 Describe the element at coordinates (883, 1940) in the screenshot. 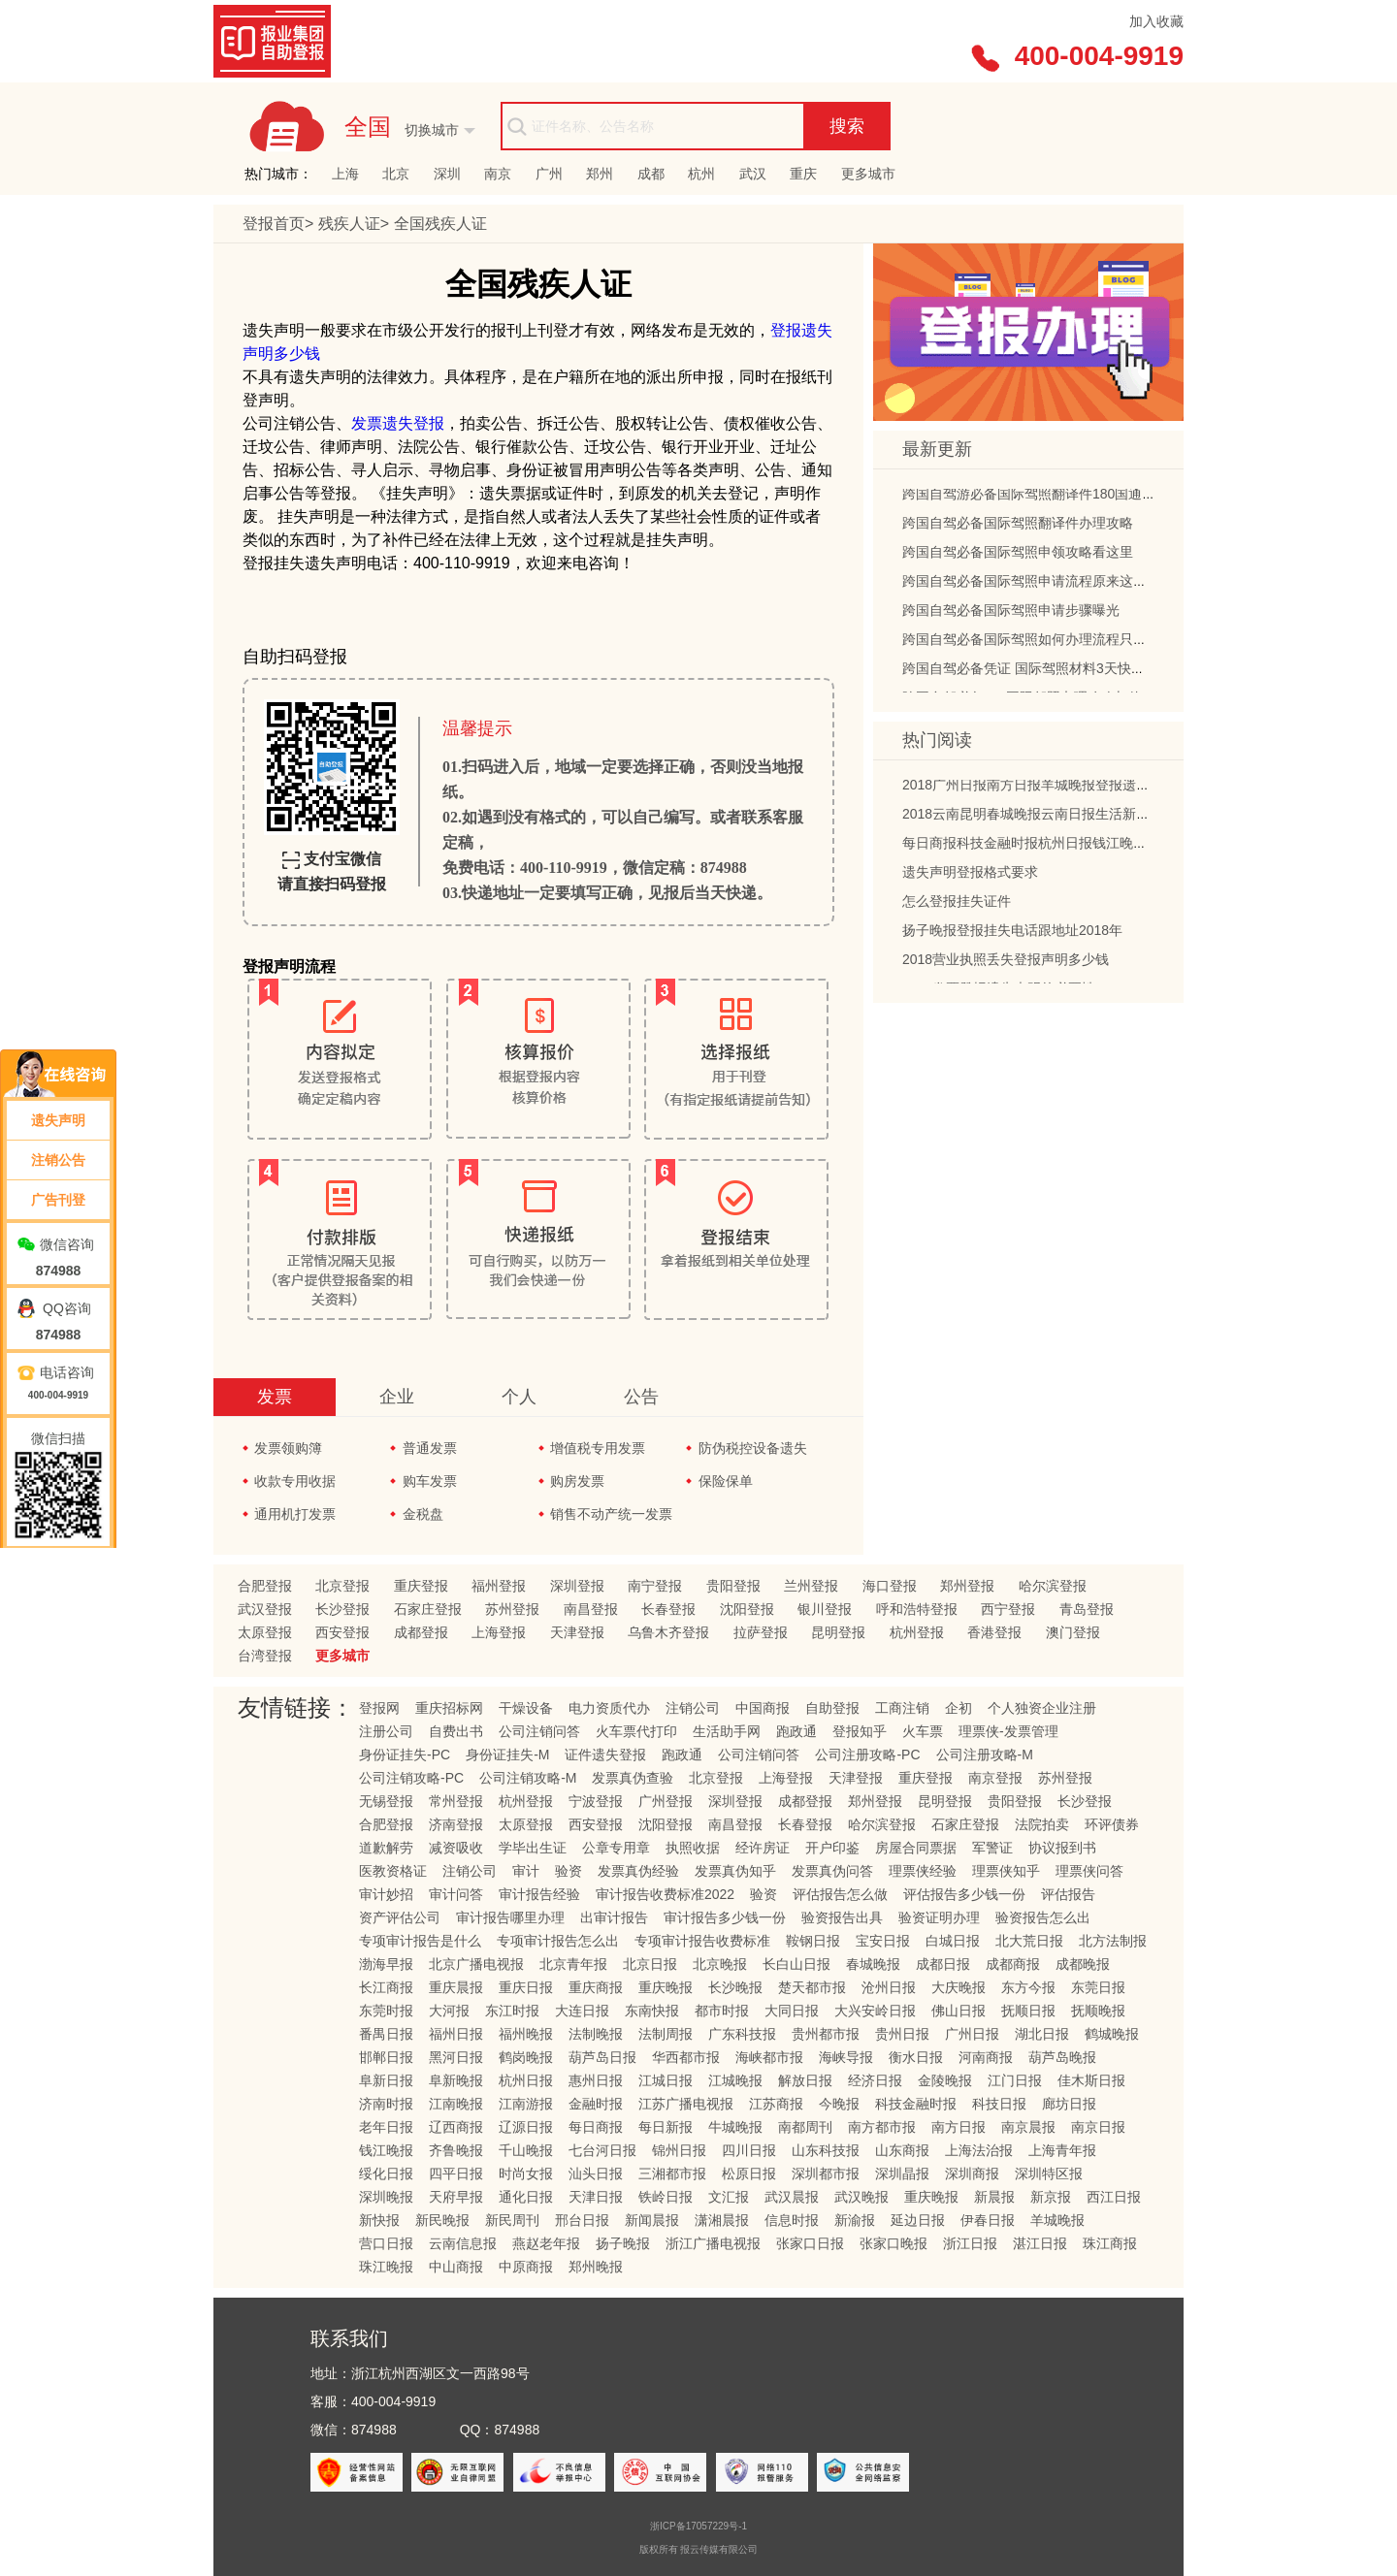

I see `宝安日报` at that location.